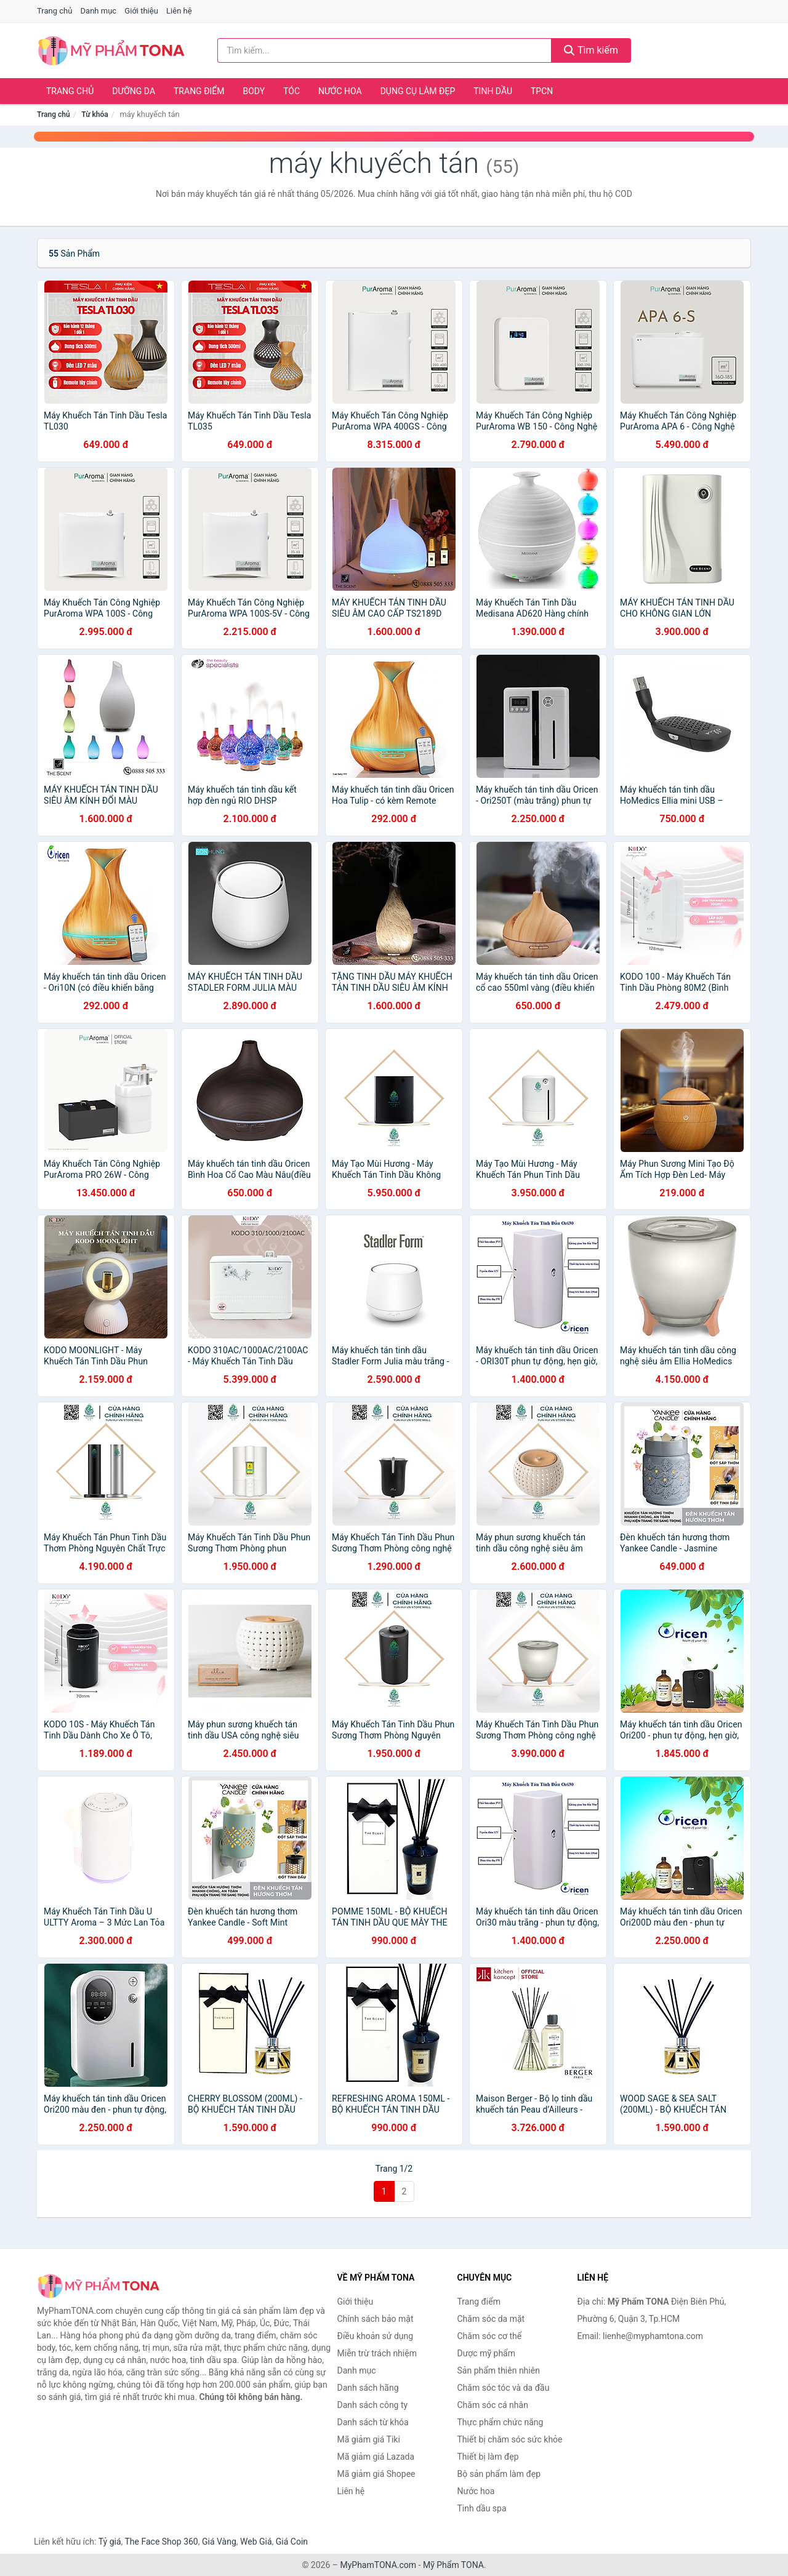 Image resolution: width=788 pixels, height=2576 pixels. I want to click on Mỹ Phẩm TONA, so click(453, 2565).